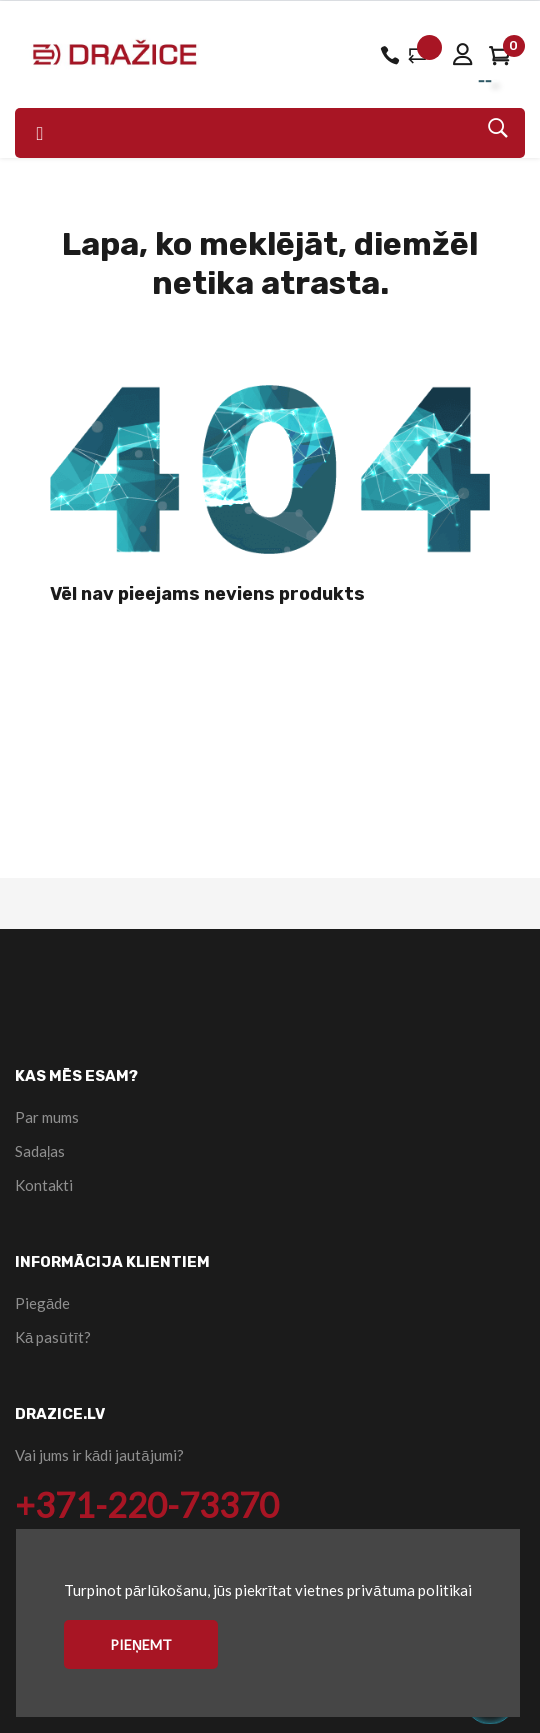 The width and height of the screenshot is (540, 1733). I want to click on Par mums, so click(47, 1117).